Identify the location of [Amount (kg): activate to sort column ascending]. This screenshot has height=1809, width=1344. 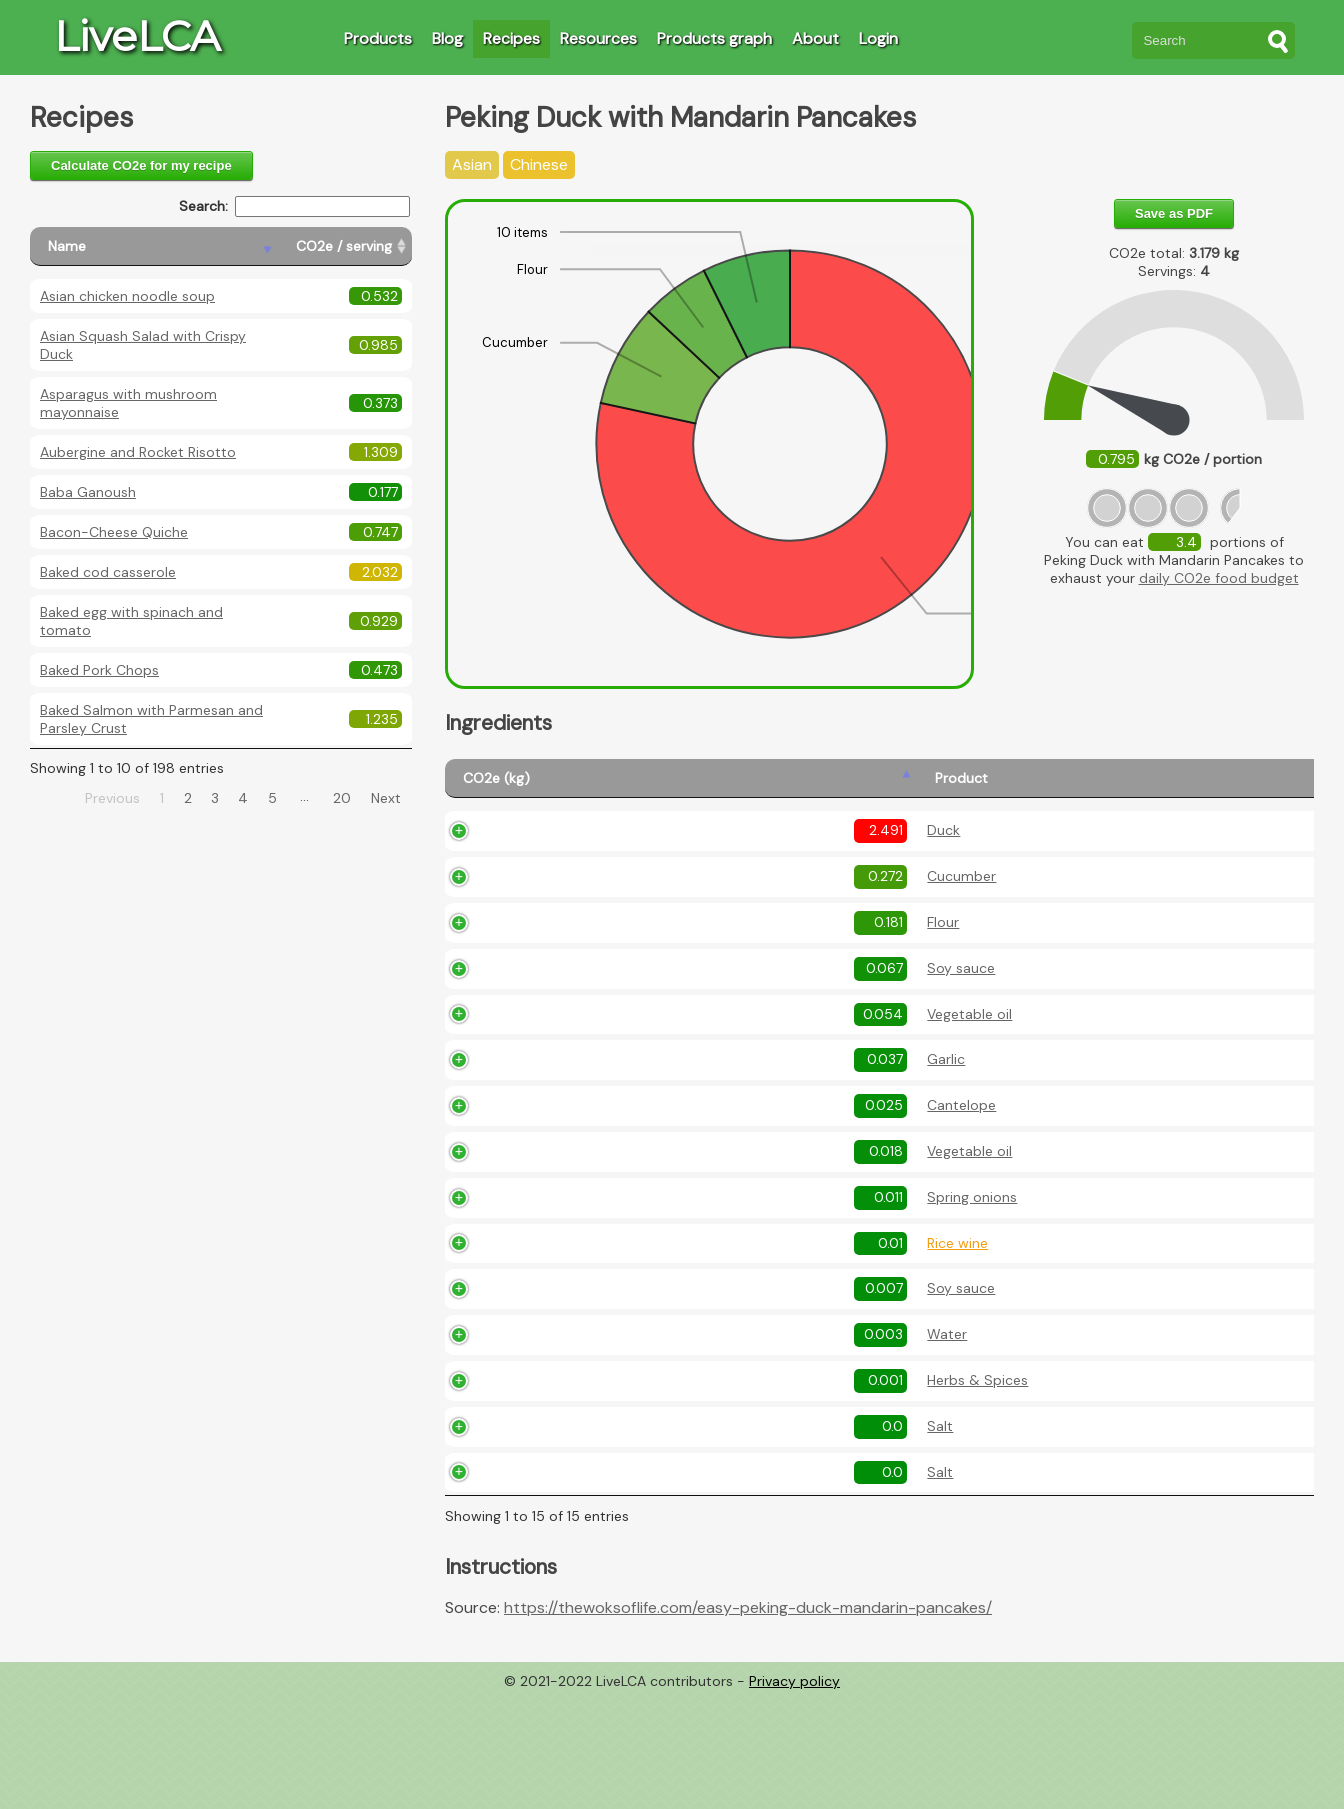
(700, 787).